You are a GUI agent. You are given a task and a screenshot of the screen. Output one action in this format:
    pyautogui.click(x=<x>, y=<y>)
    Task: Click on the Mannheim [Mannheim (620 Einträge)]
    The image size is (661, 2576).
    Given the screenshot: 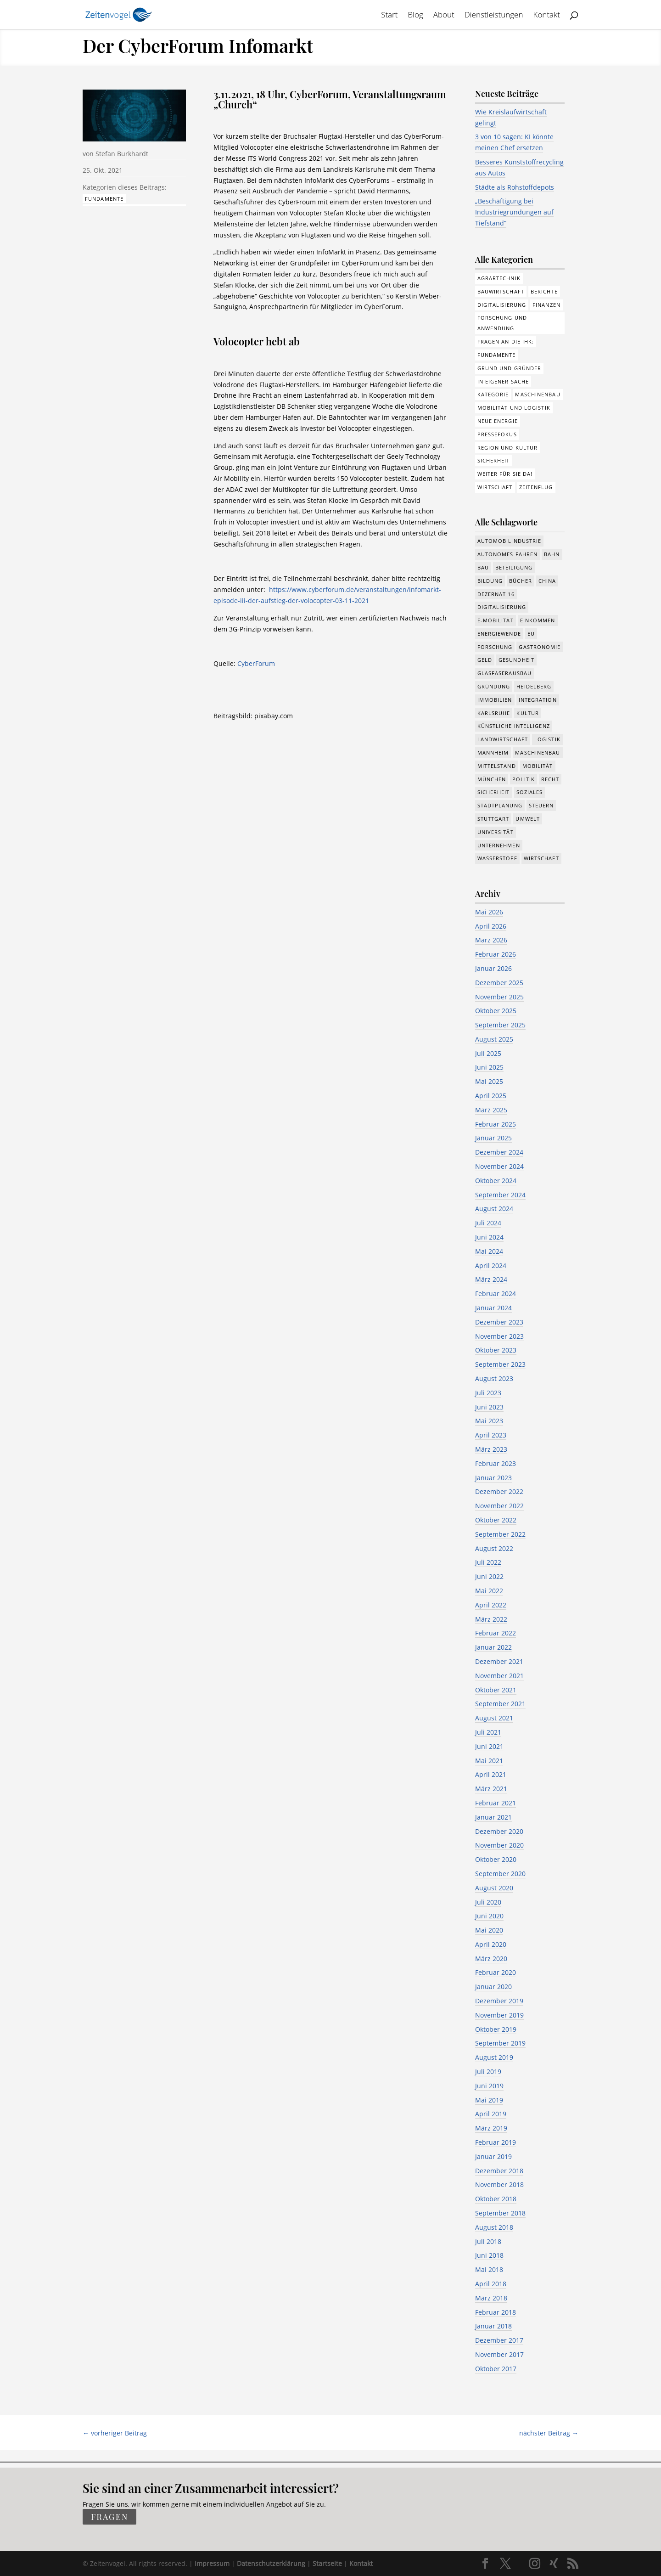 What is the action you would take?
    pyautogui.click(x=493, y=752)
    